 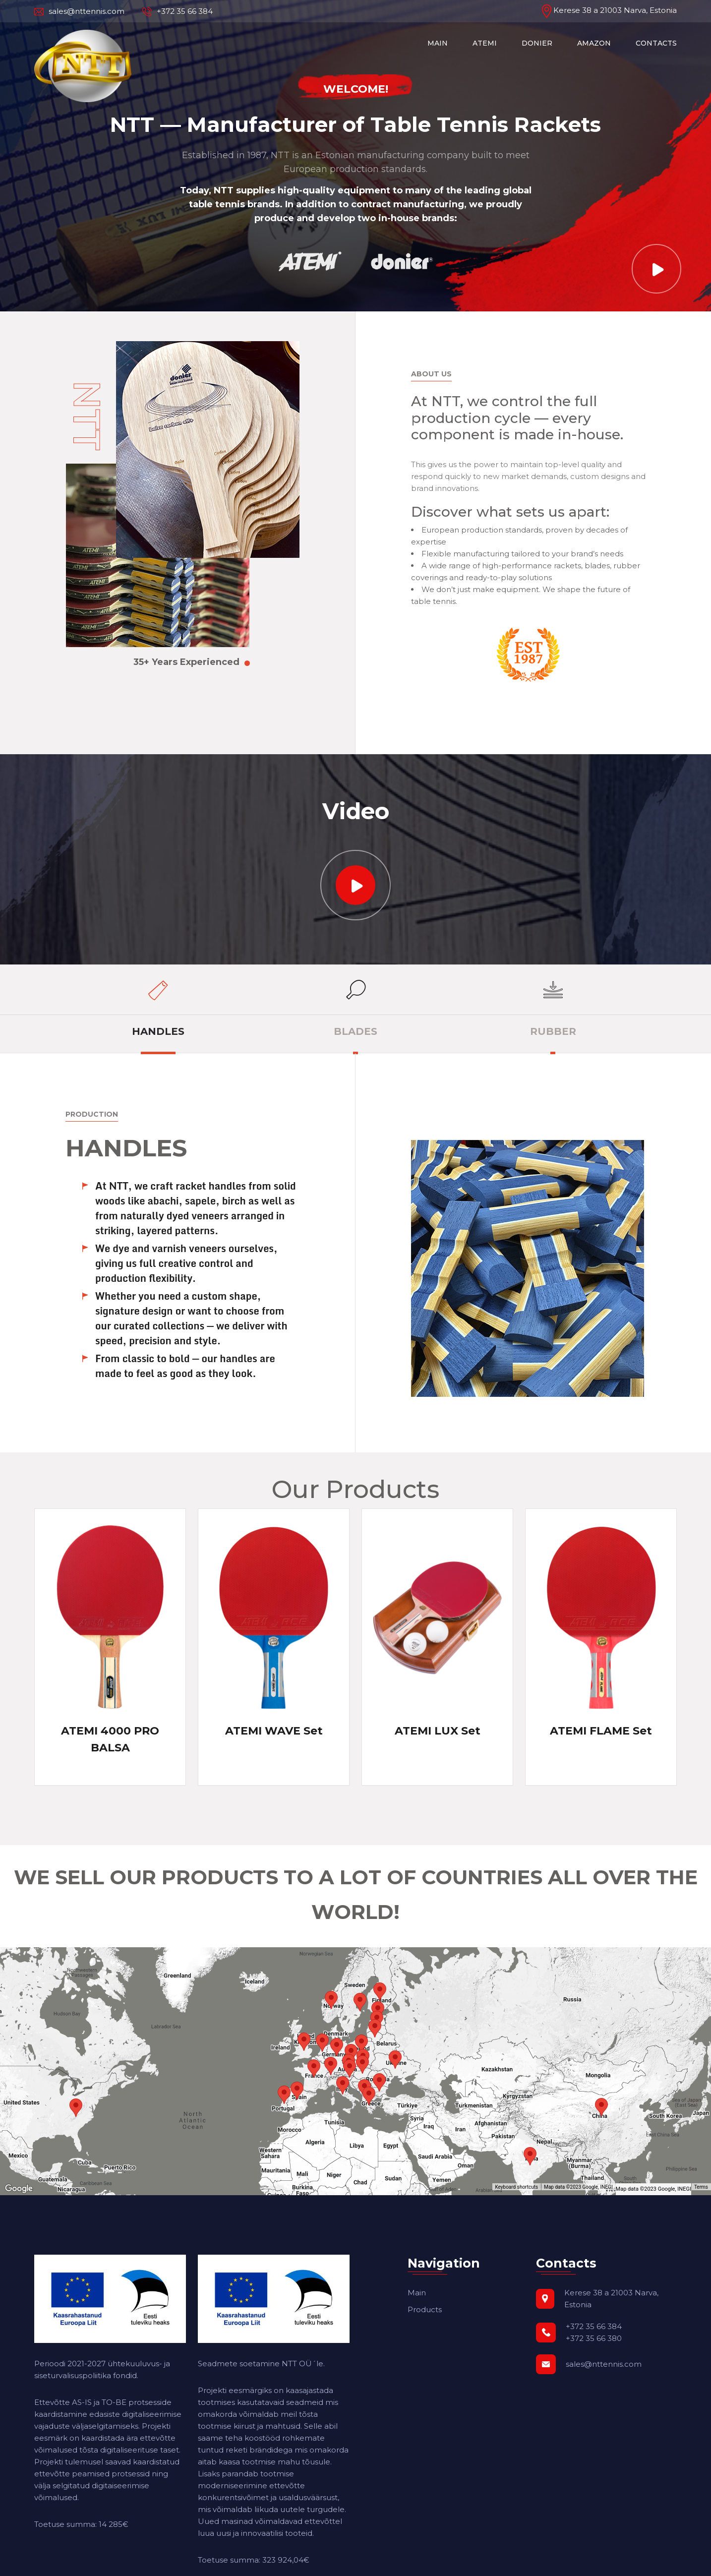 What do you see at coordinates (417, 2292) in the screenshot?
I see `Main` at bounding box center [417, 2292].